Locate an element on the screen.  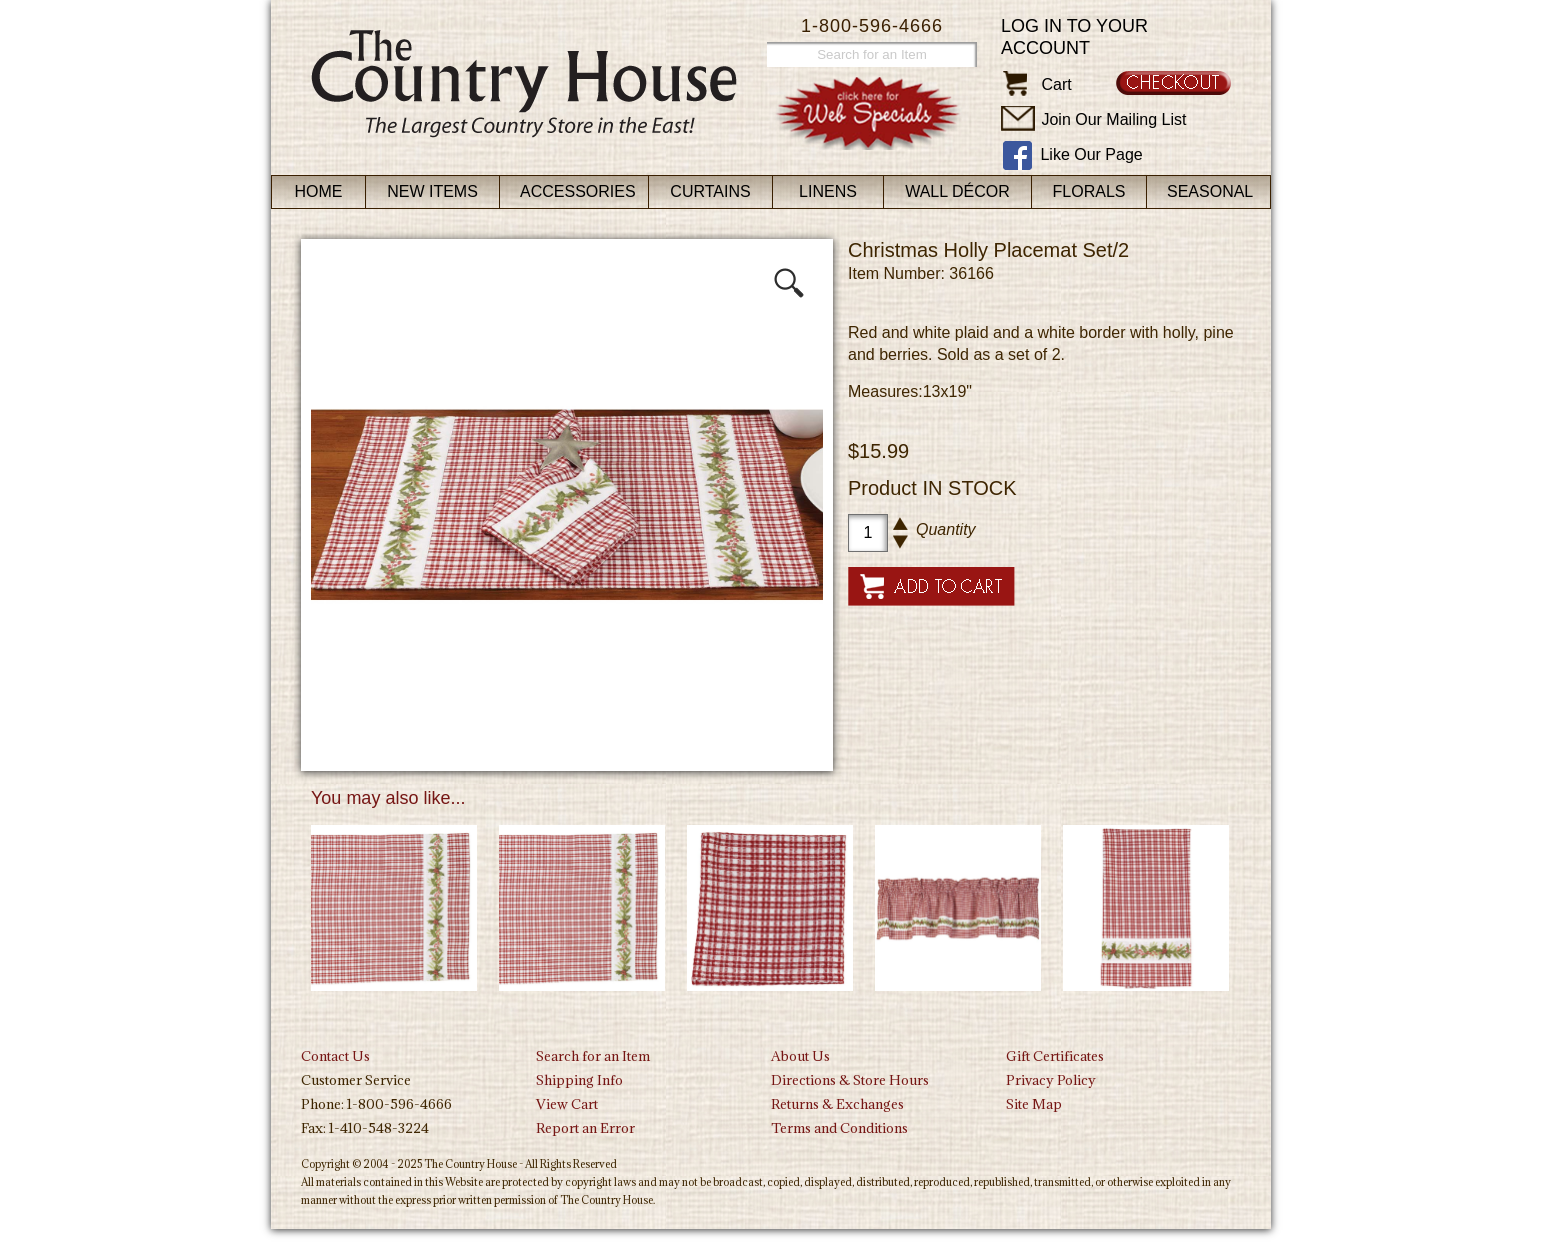
Privacy Policy is located at coordinates (1051, 1080).